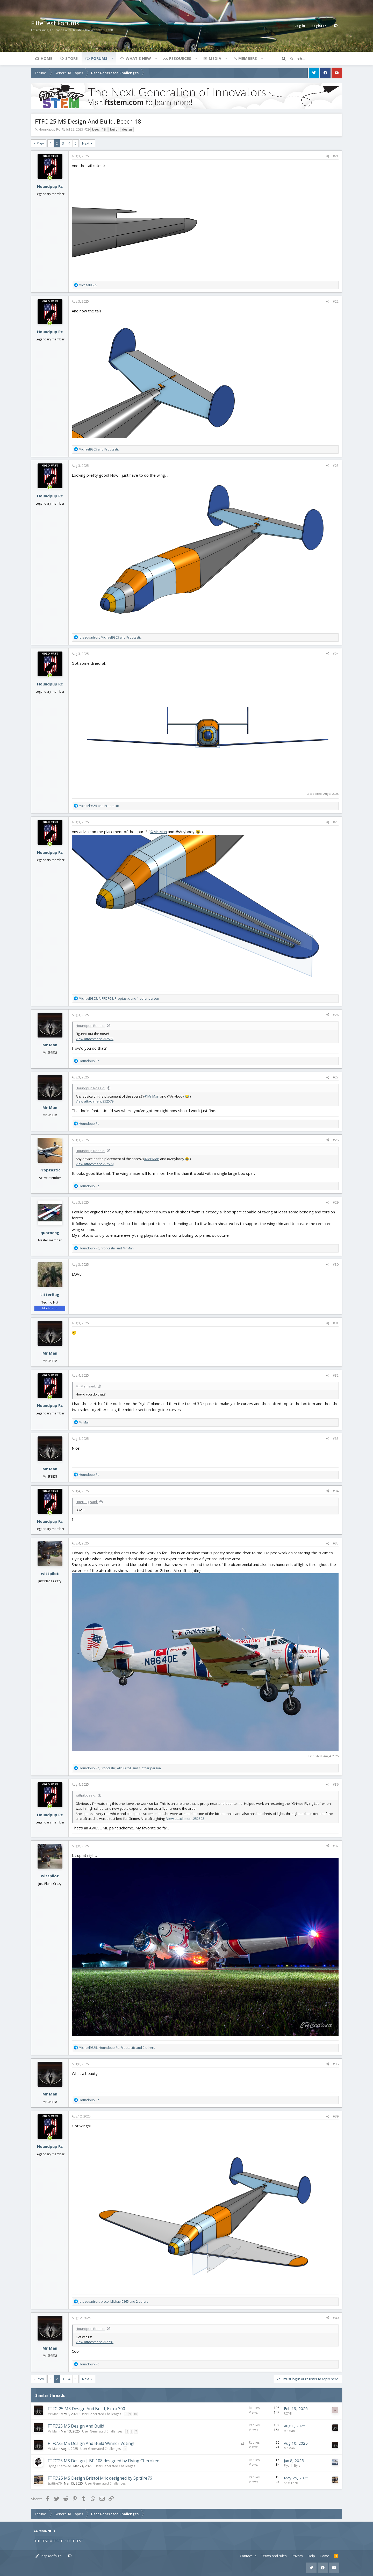 The height and width of the screenshot is (2576, 373). What do you see at coordinates (86, 1795) in the screenshot?
I see `wittpilot said:` at bounding box center [86, 1795].